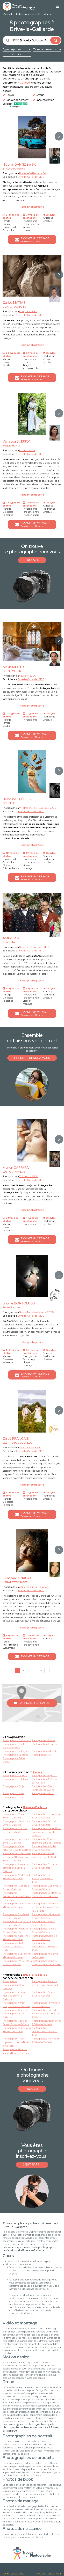 The height and width of the screenshot is (2576, 64). I want to click on Photographes Nature à Brive-la-Gaillarde, so click(44, 1930).